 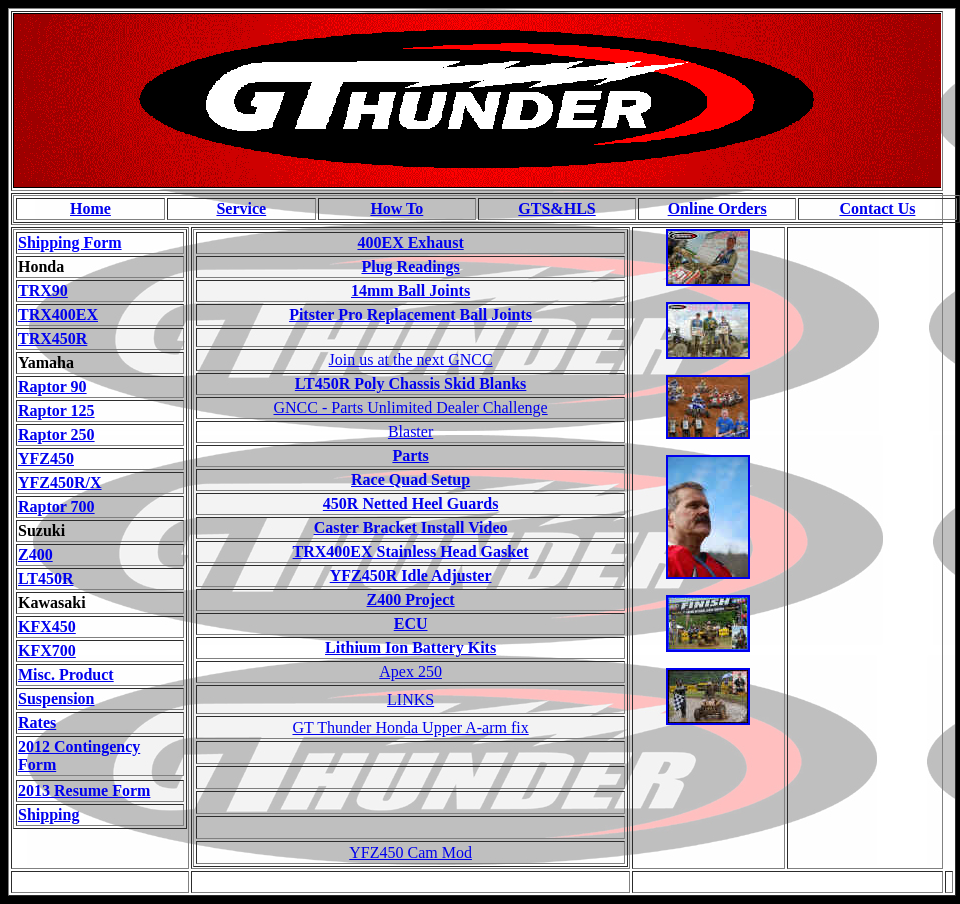 What do you see at coordinates (411, 551) in the screenshot?
I see `TRX400EX Stainless Head Gasket` at bounding box center [411, 551].